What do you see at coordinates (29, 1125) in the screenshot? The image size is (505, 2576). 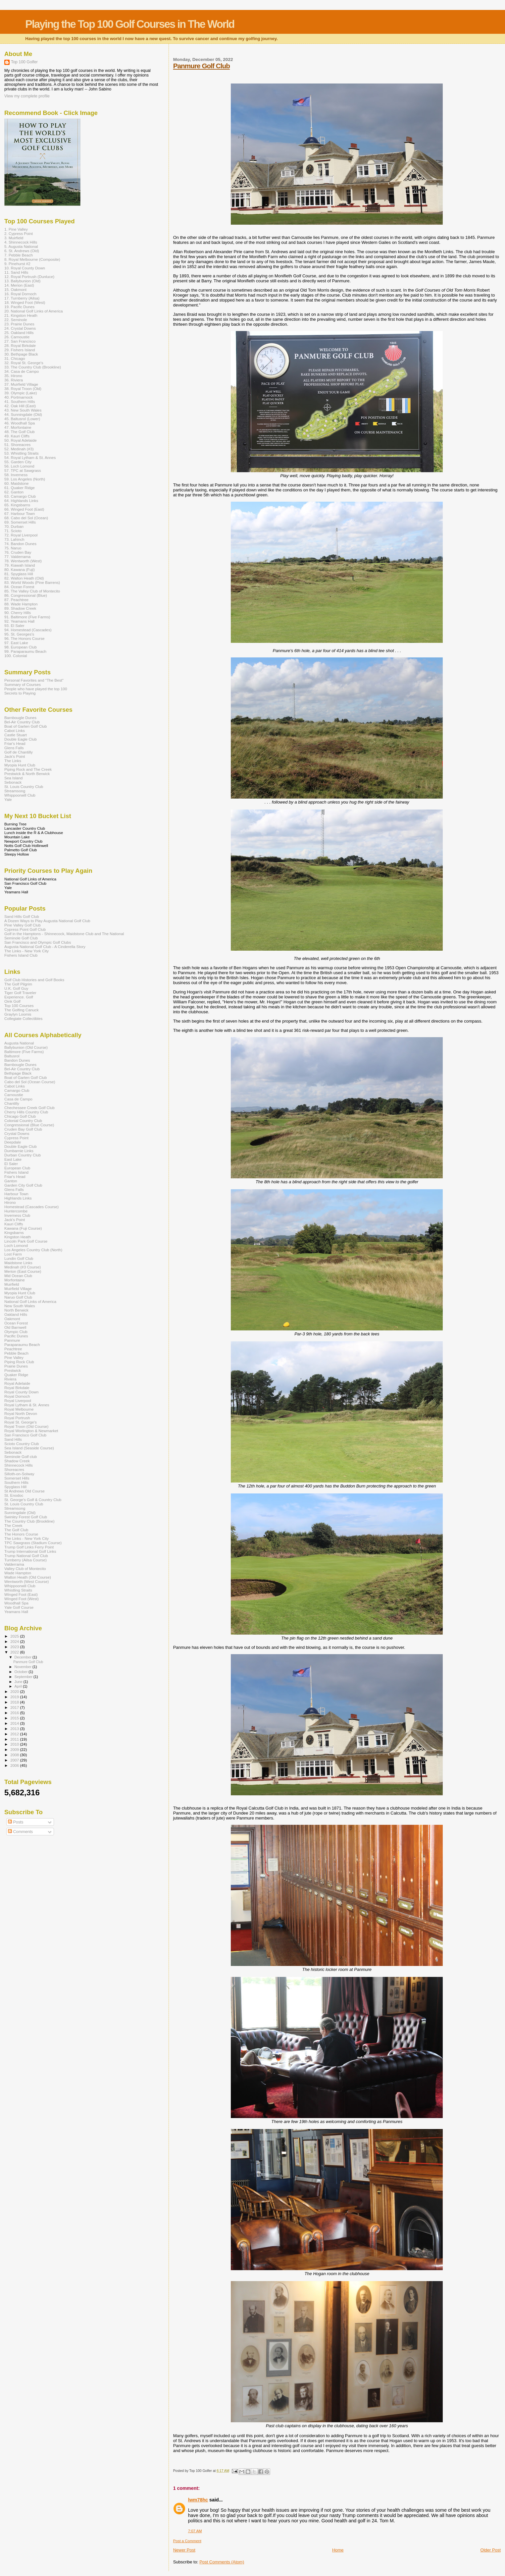 I see `Congressional (Blue Course)` at bounding box center [29, 1125].